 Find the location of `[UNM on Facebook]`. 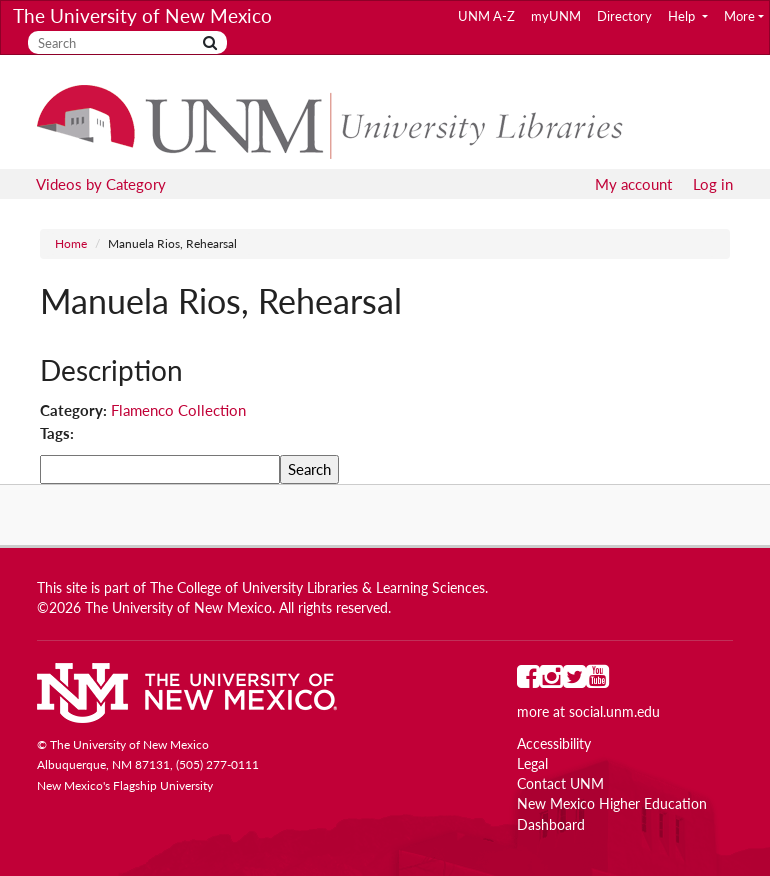

[UNM on Facebook] is located at coordinates (528, 681).